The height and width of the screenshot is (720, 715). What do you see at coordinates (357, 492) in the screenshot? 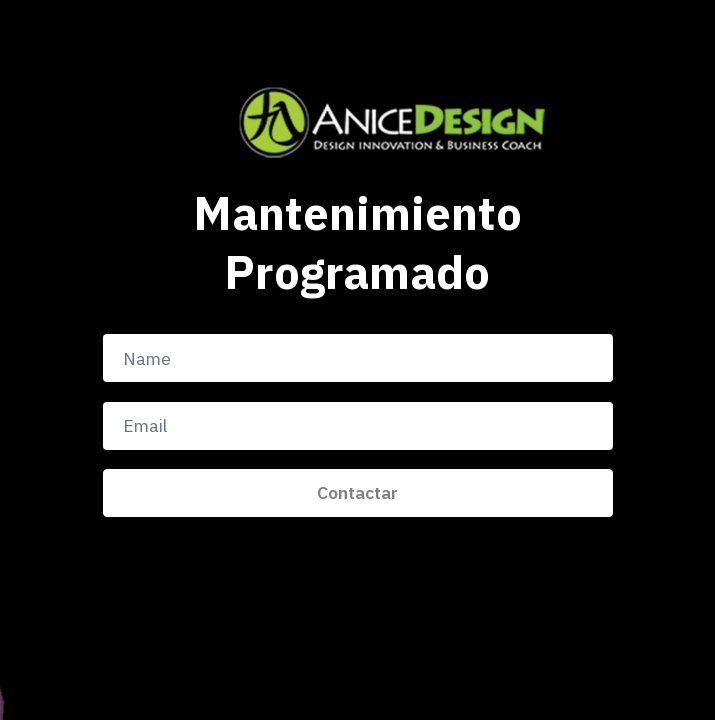
I see `Contactar` at bounding box center [357, 492].